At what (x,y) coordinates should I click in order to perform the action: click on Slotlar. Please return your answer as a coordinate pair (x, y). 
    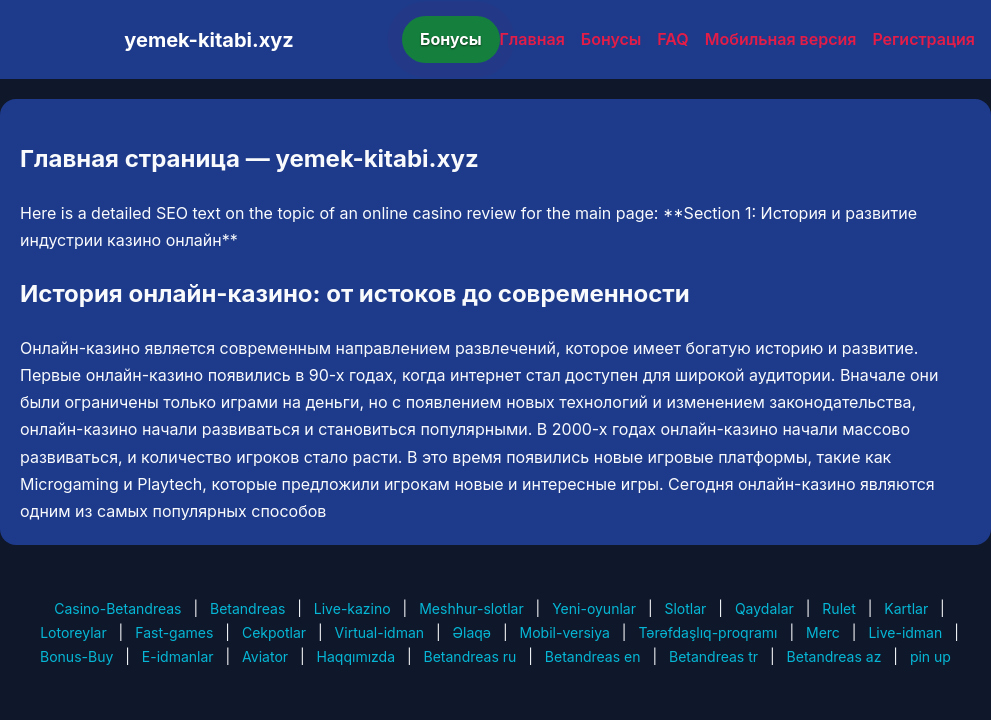
    Looking at the image, I should click on (685, 608).